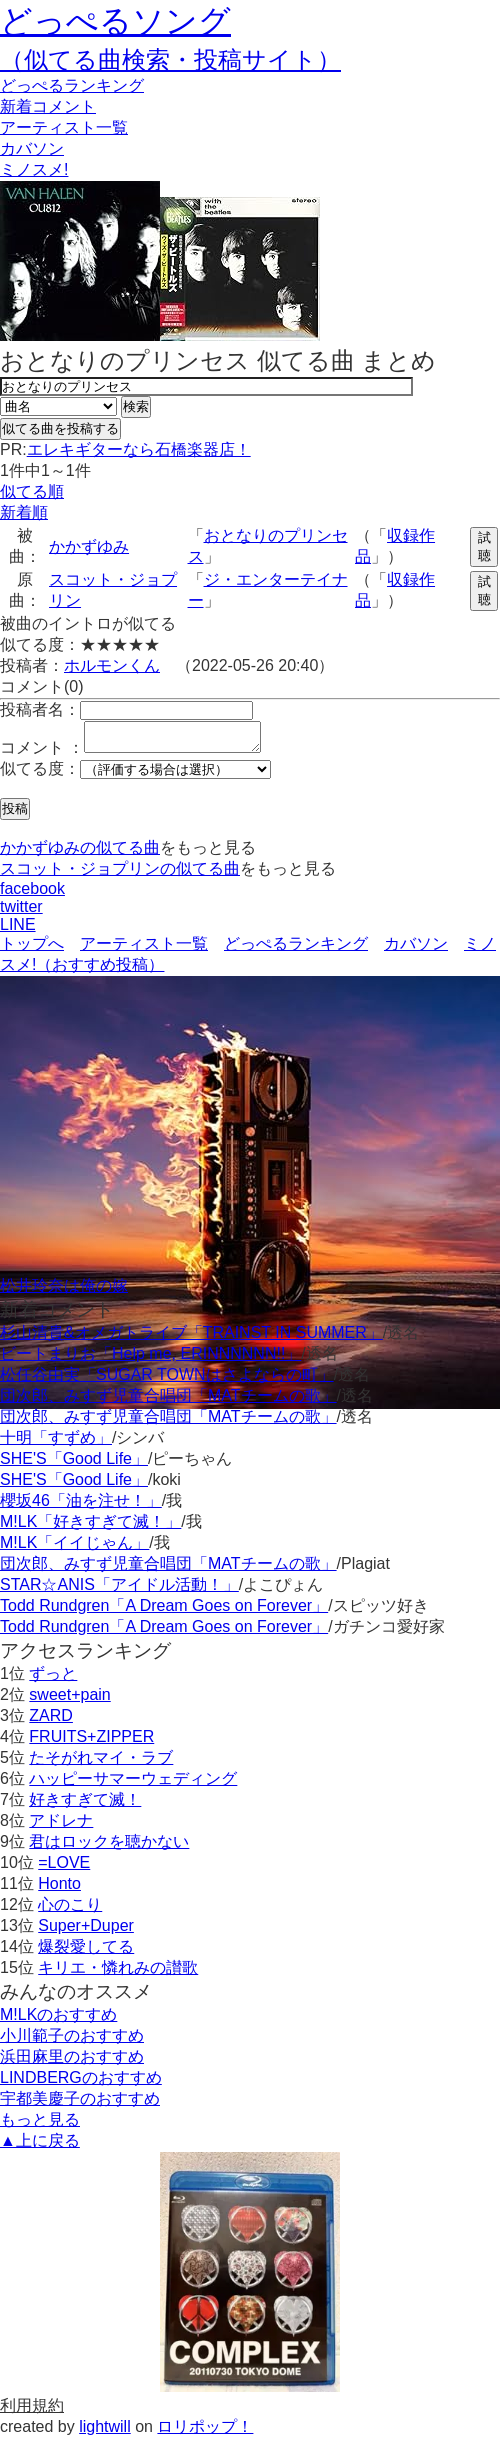  What do you see at coordinates (51, 1721) in the screenshot?
I see `ZARD` at bounding box center [51, 1721].